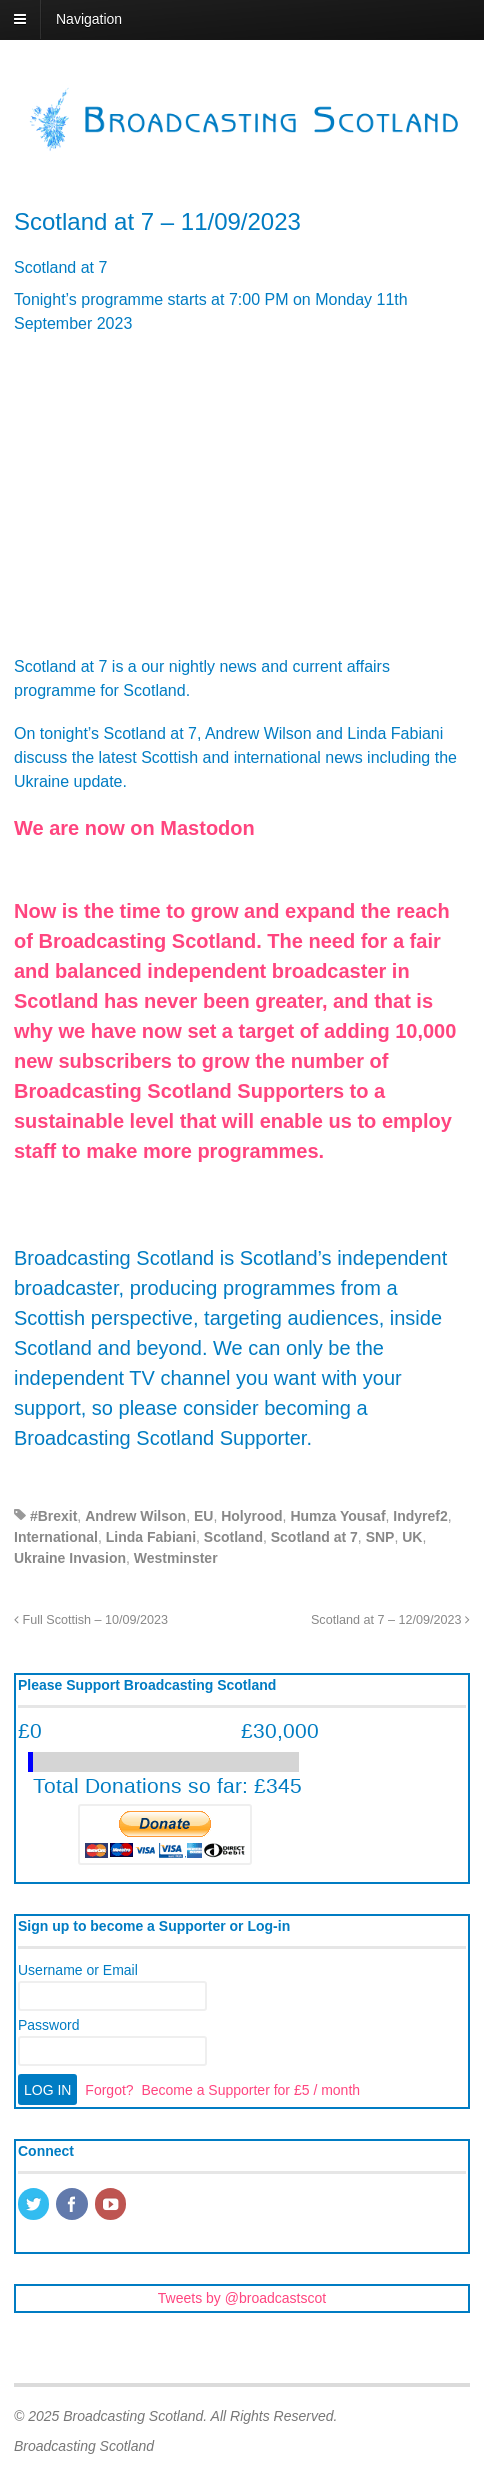 The width and height of the screenshot is (484, 2477). I want to click on Linda Fabiani, so click(151, 1537).